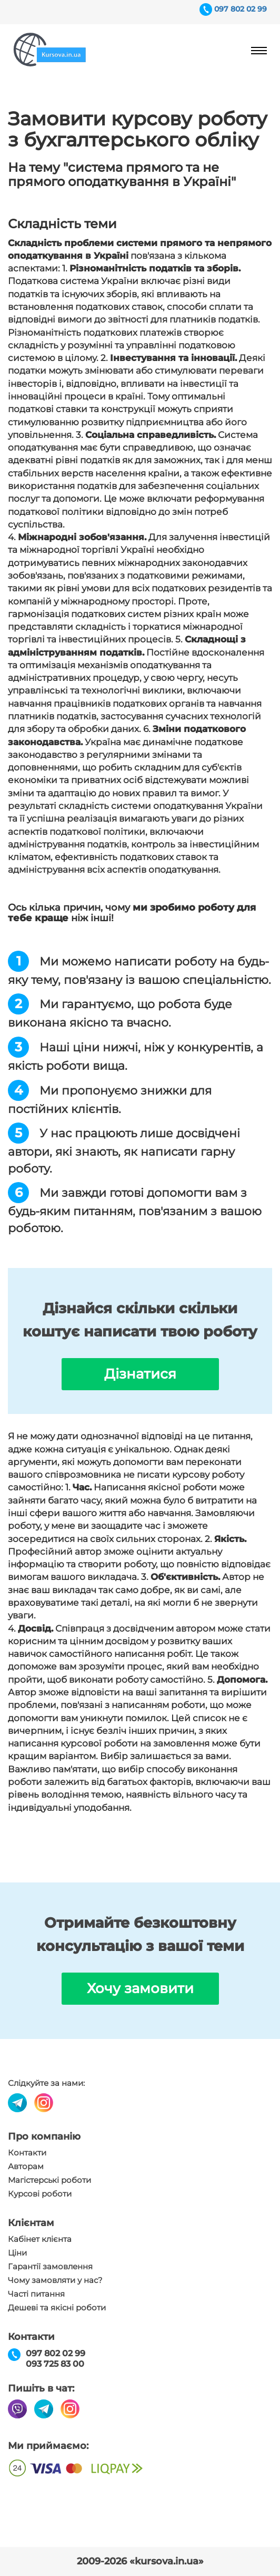 This screenshot has width=280, height=2576. I want to click on Хочу замовити, so click(140, 1988).